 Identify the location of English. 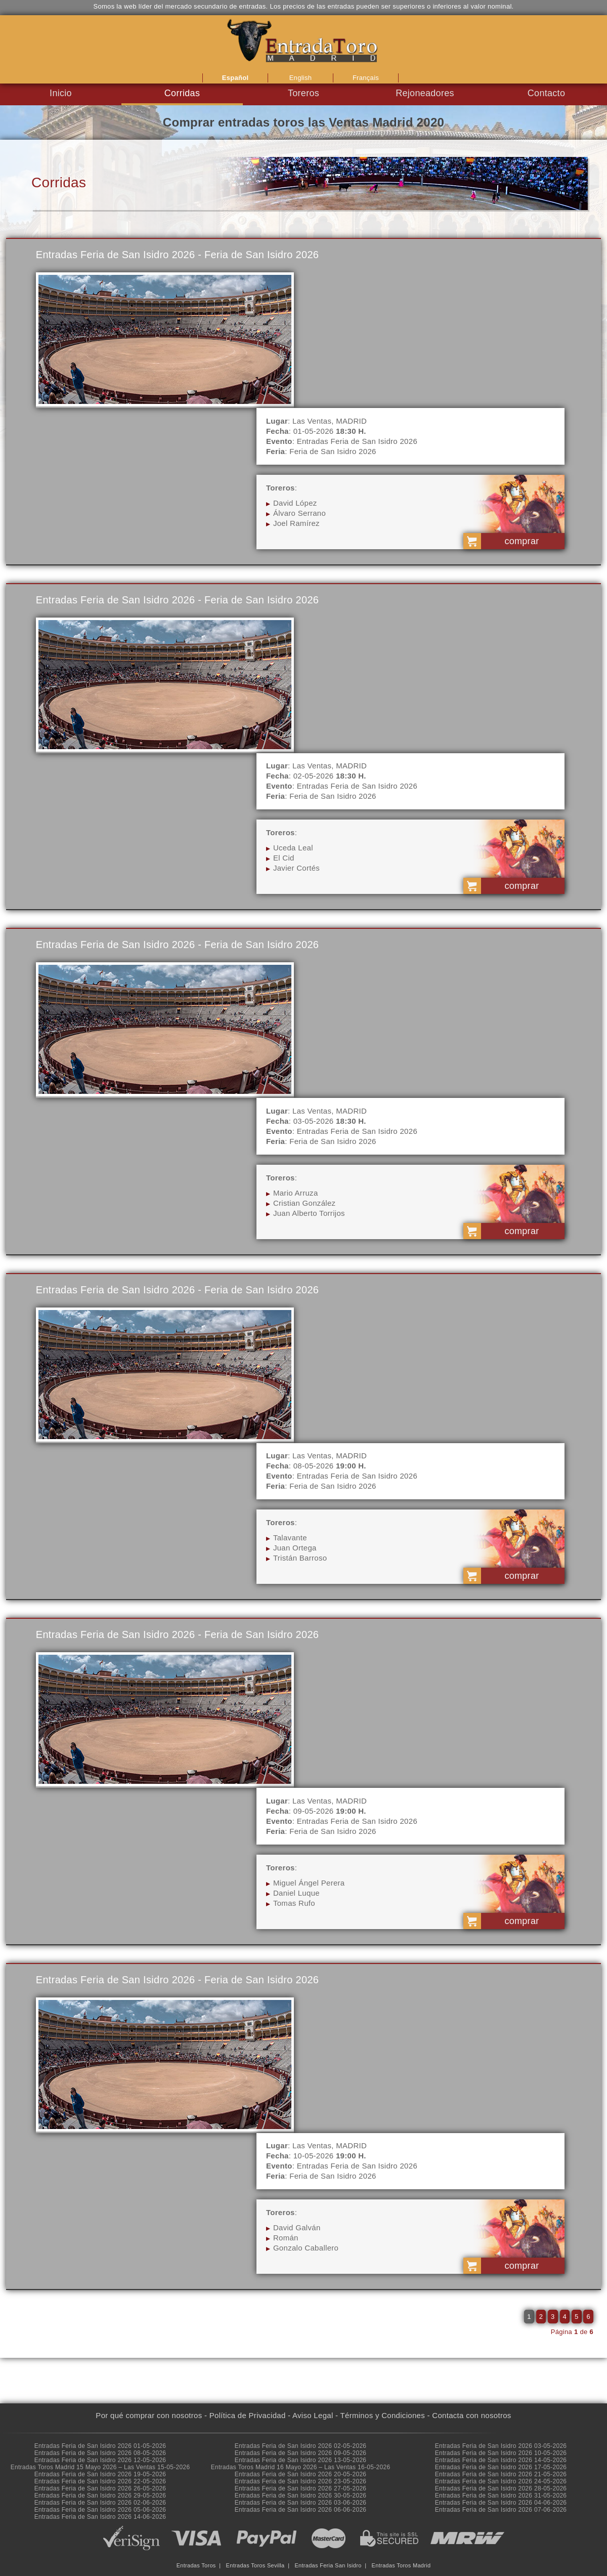
(300, 77).